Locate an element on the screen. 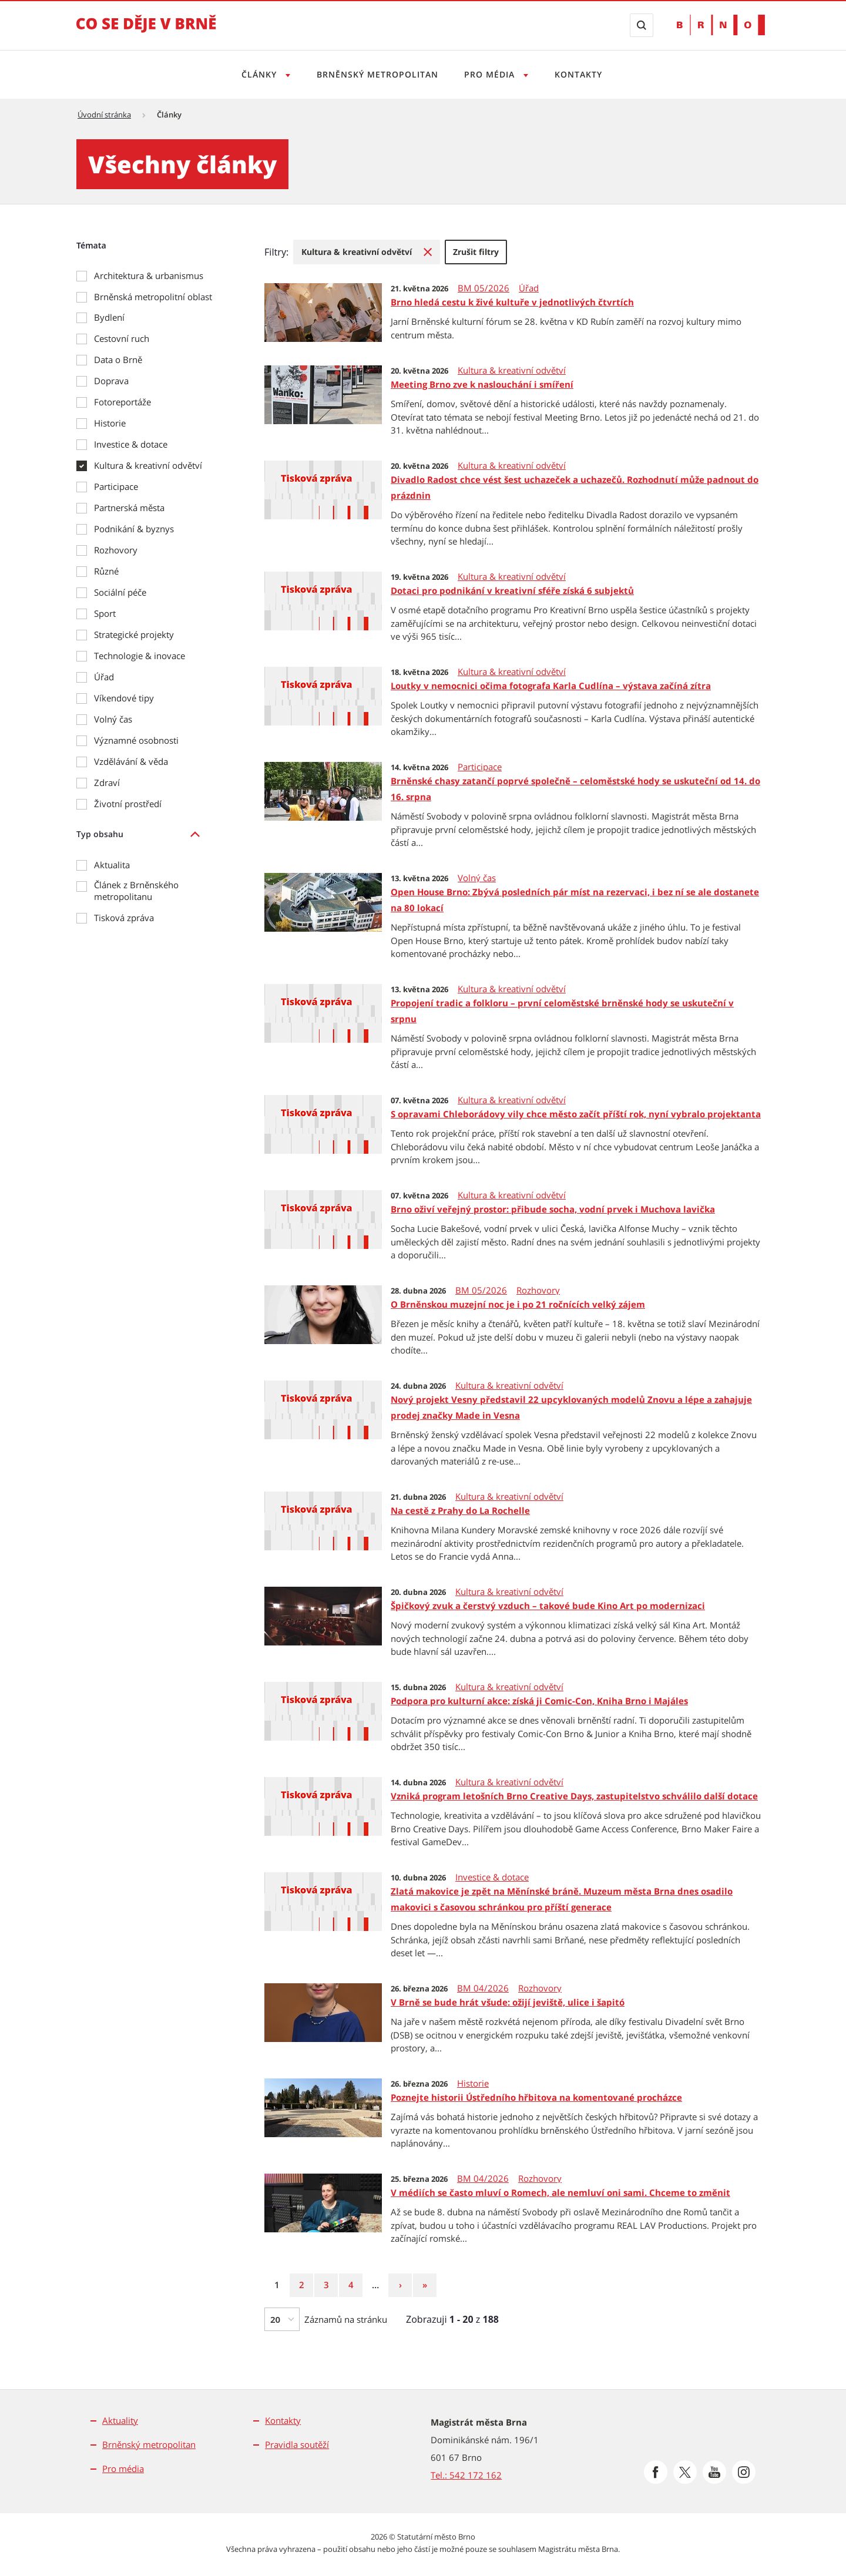 The image size is (846, 2576). [Přejít na Platformu X] is located at coordinates (685, 2472).